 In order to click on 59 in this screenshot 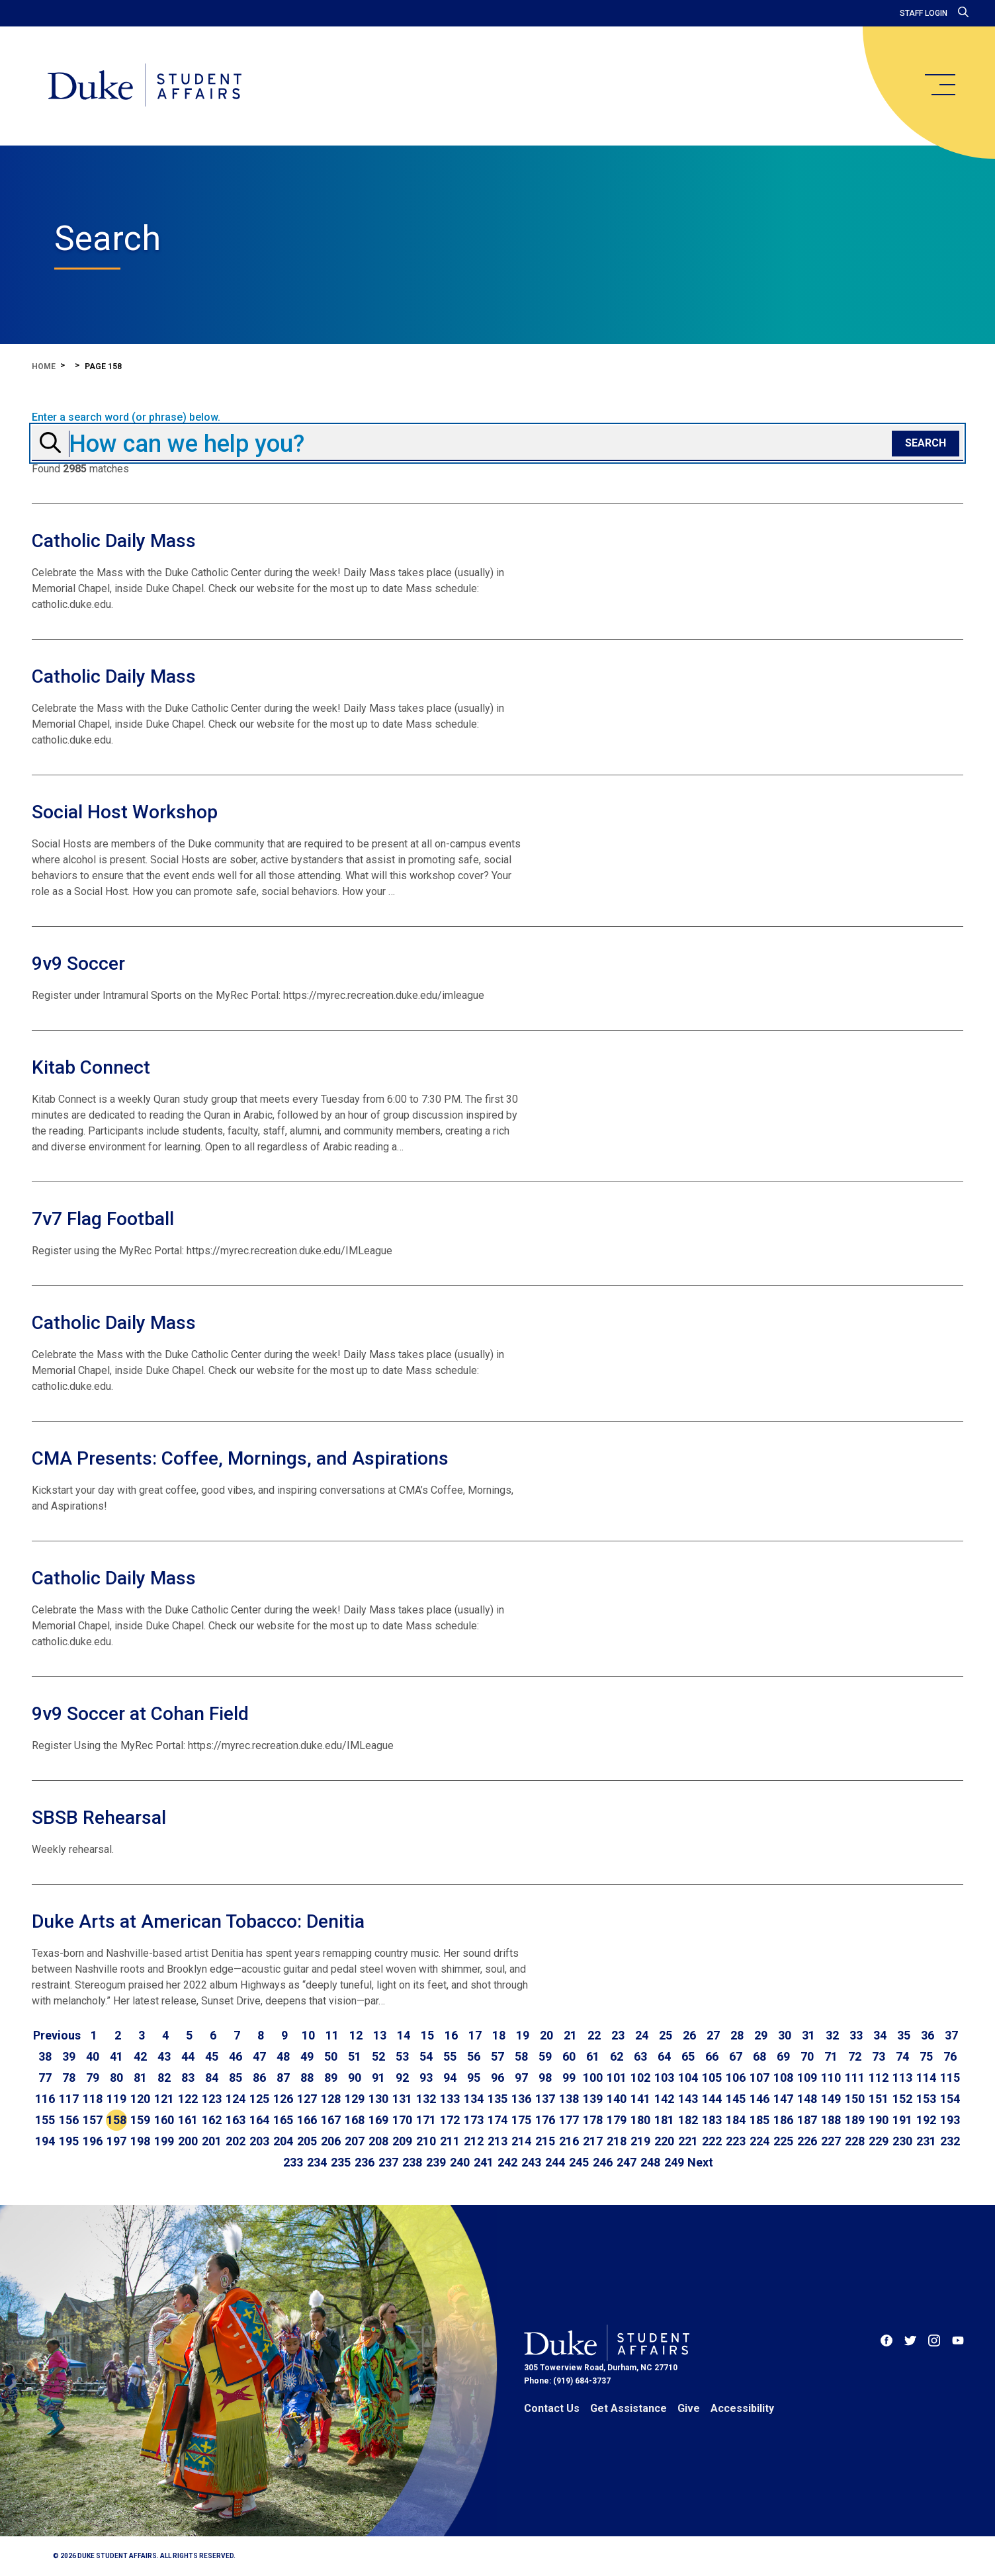, I will do `click(545, 2056)`.